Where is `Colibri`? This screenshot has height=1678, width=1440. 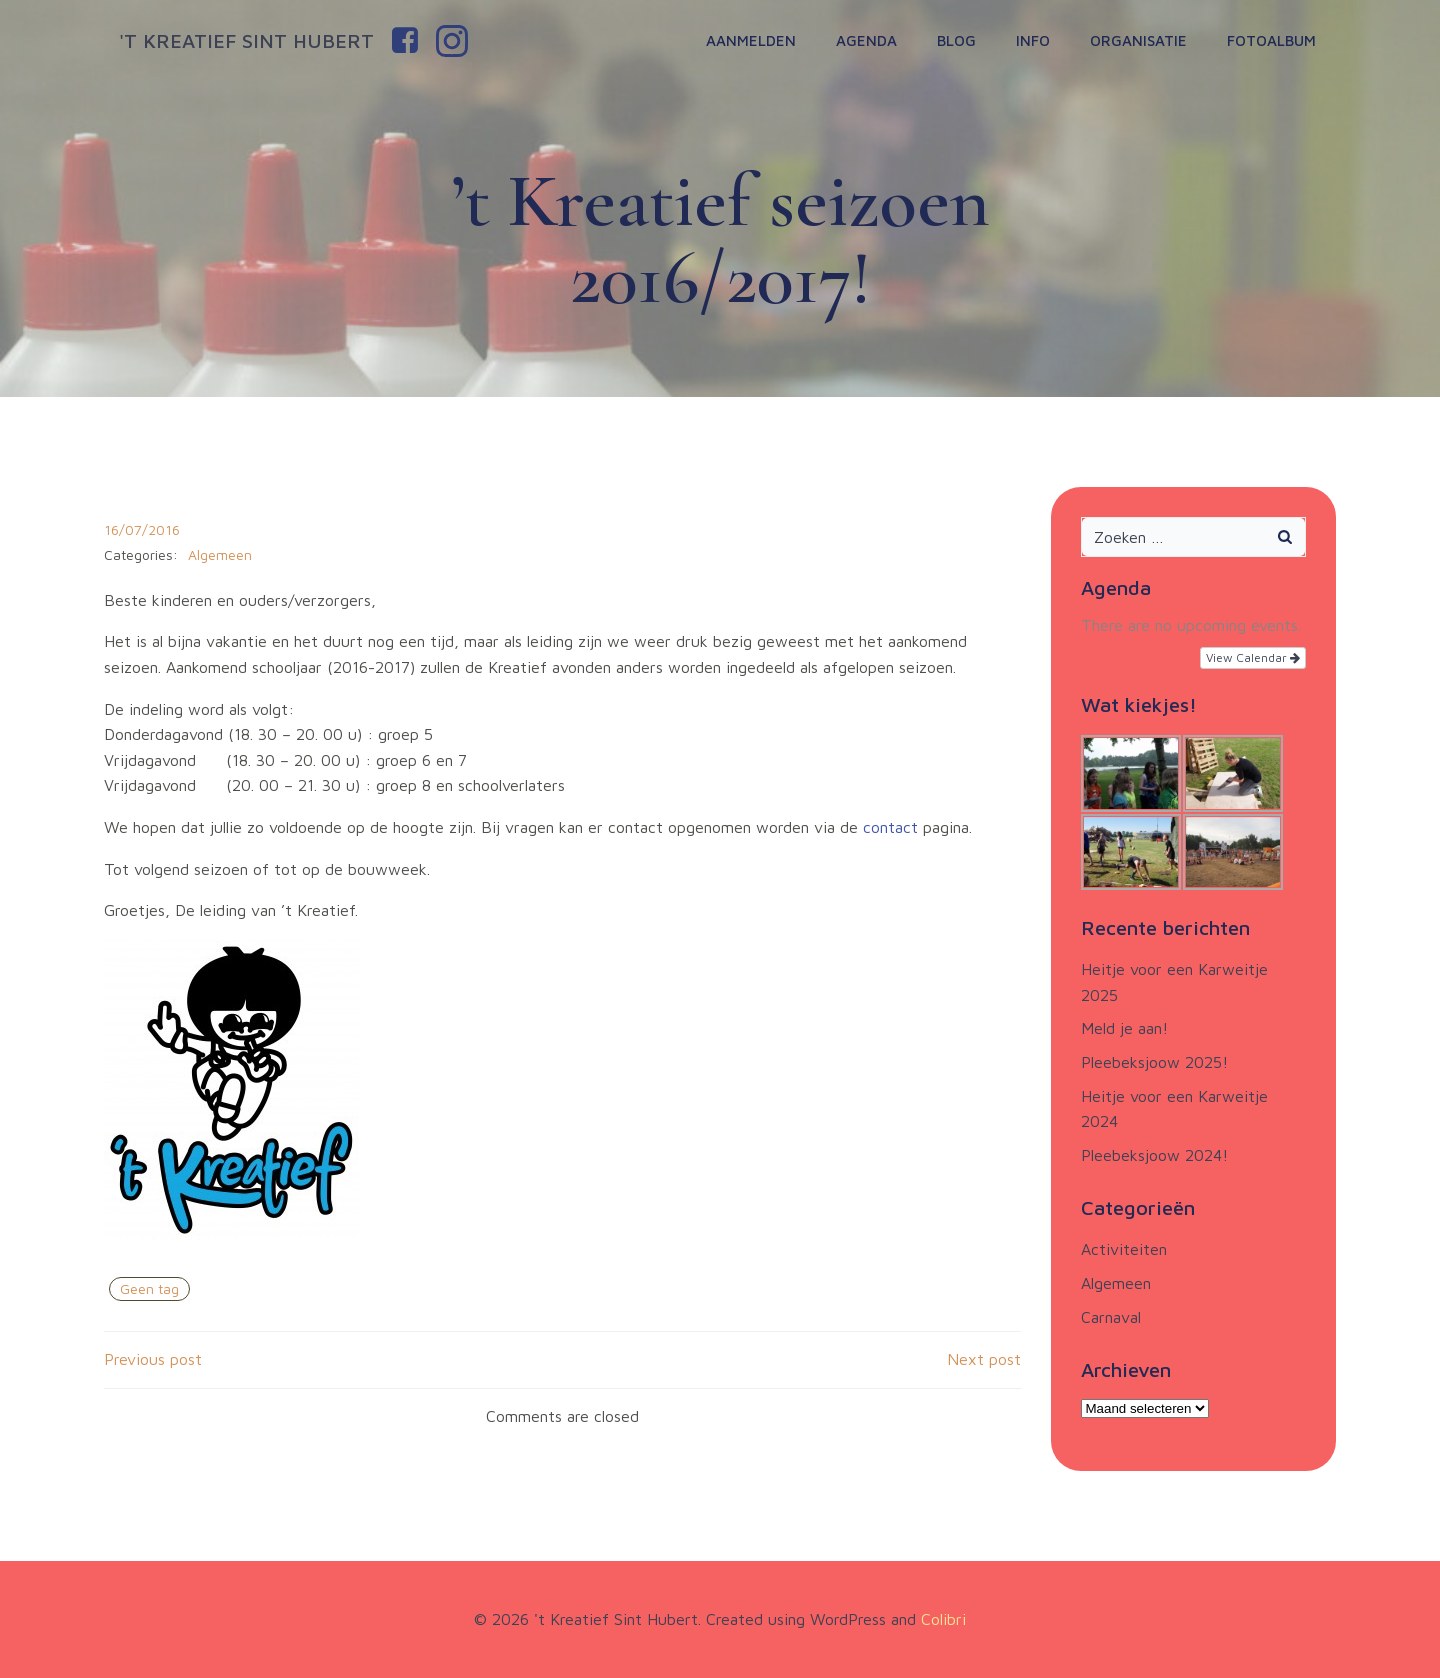
Colibri is located at coordinates (943, 1619).